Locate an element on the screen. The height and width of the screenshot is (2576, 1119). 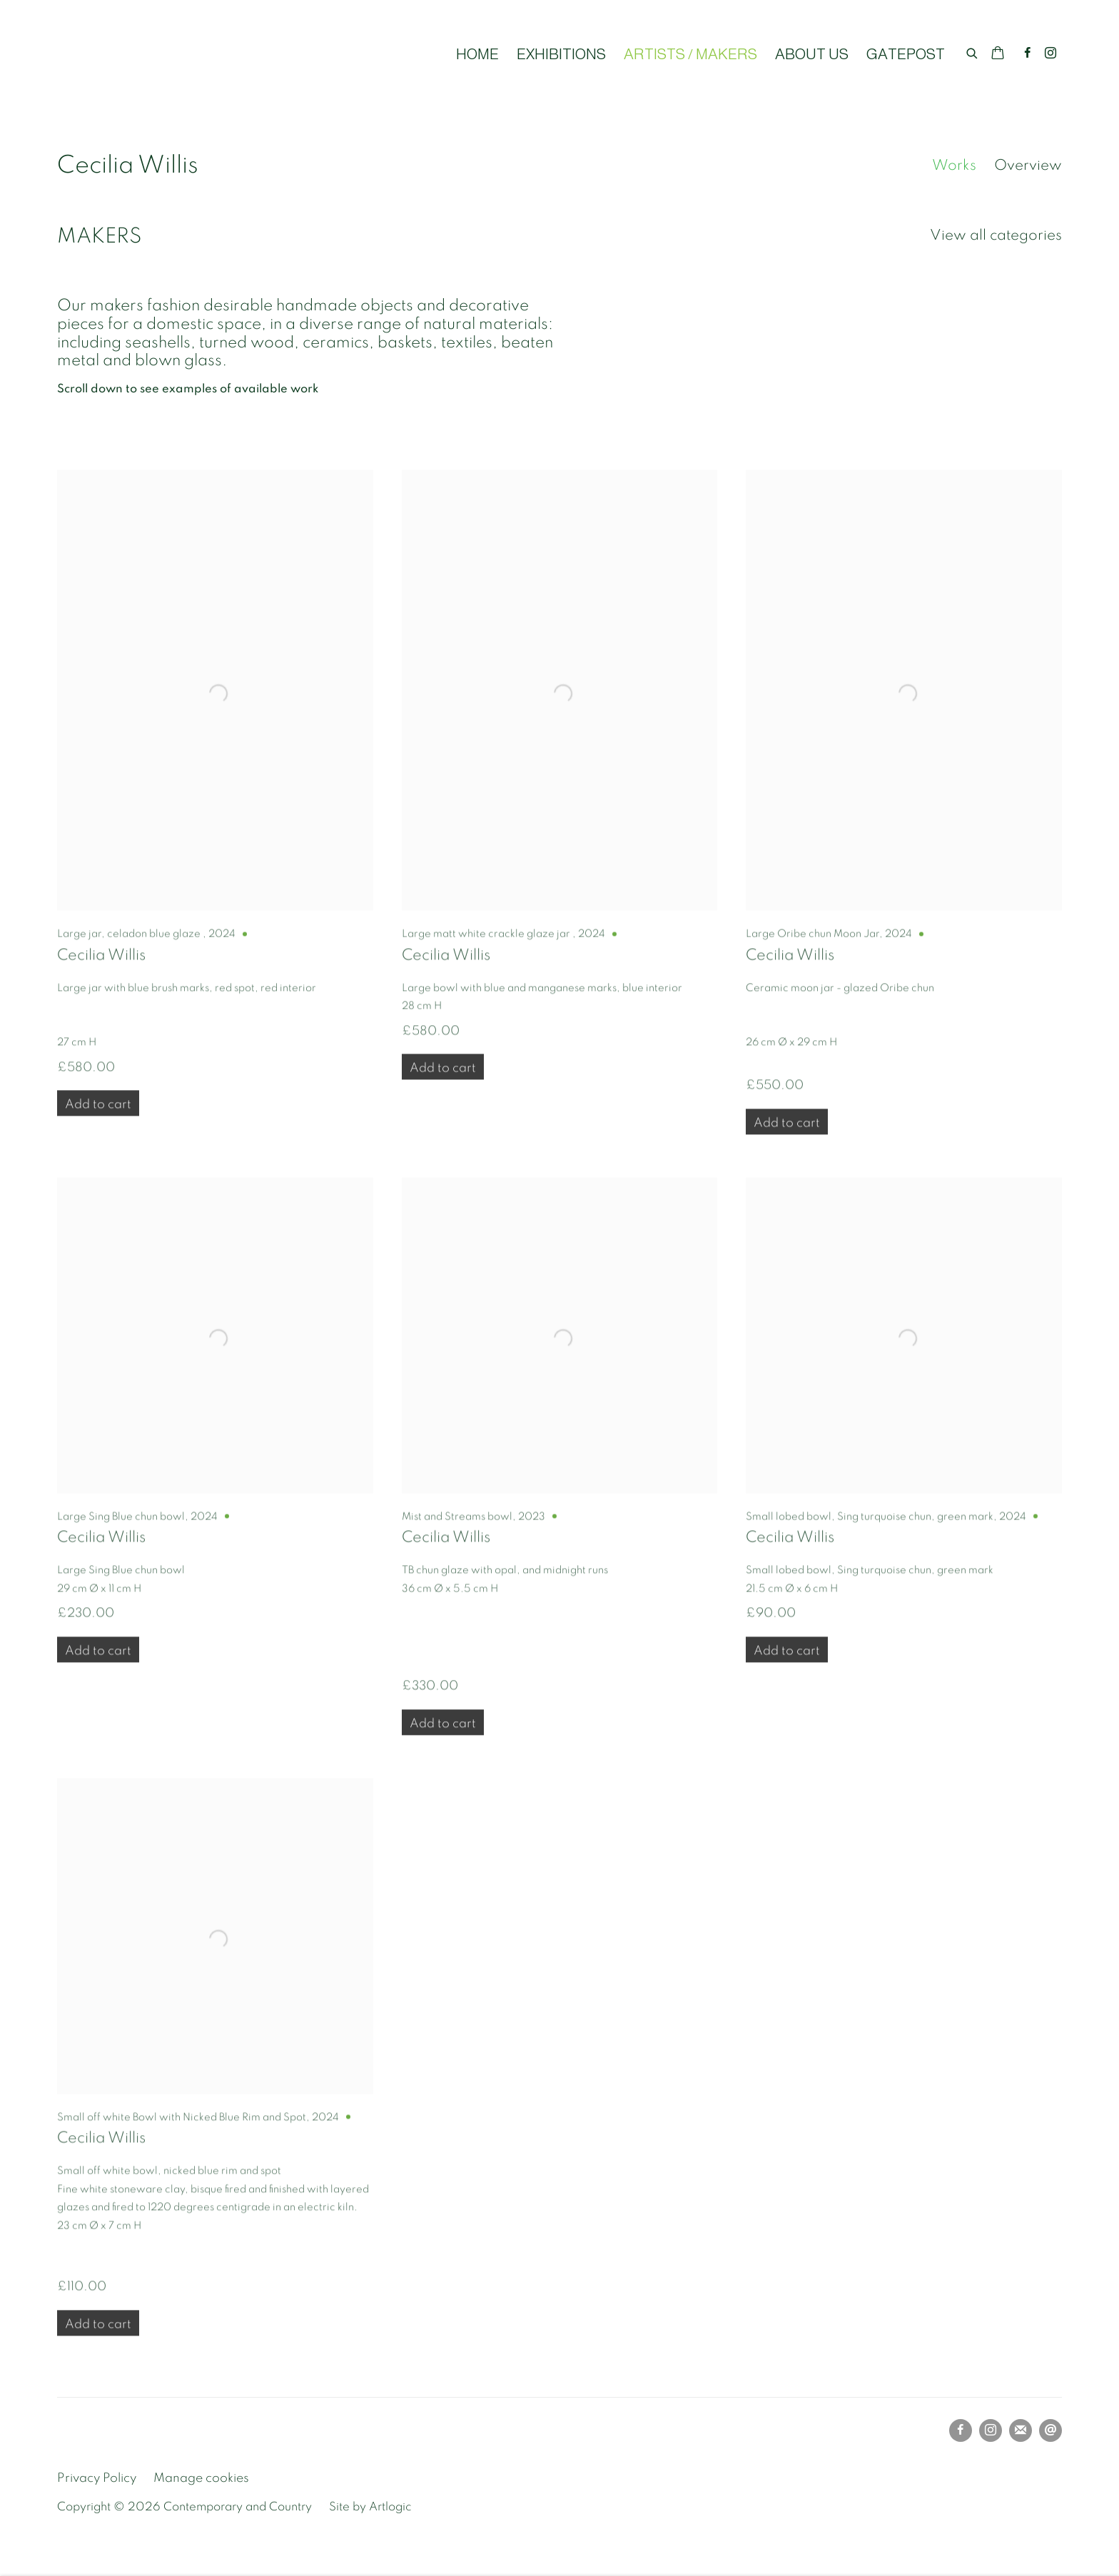
GATEPOST [Link to Contemporary and Country GATEPOST page] is located at coordinates (905, 54).